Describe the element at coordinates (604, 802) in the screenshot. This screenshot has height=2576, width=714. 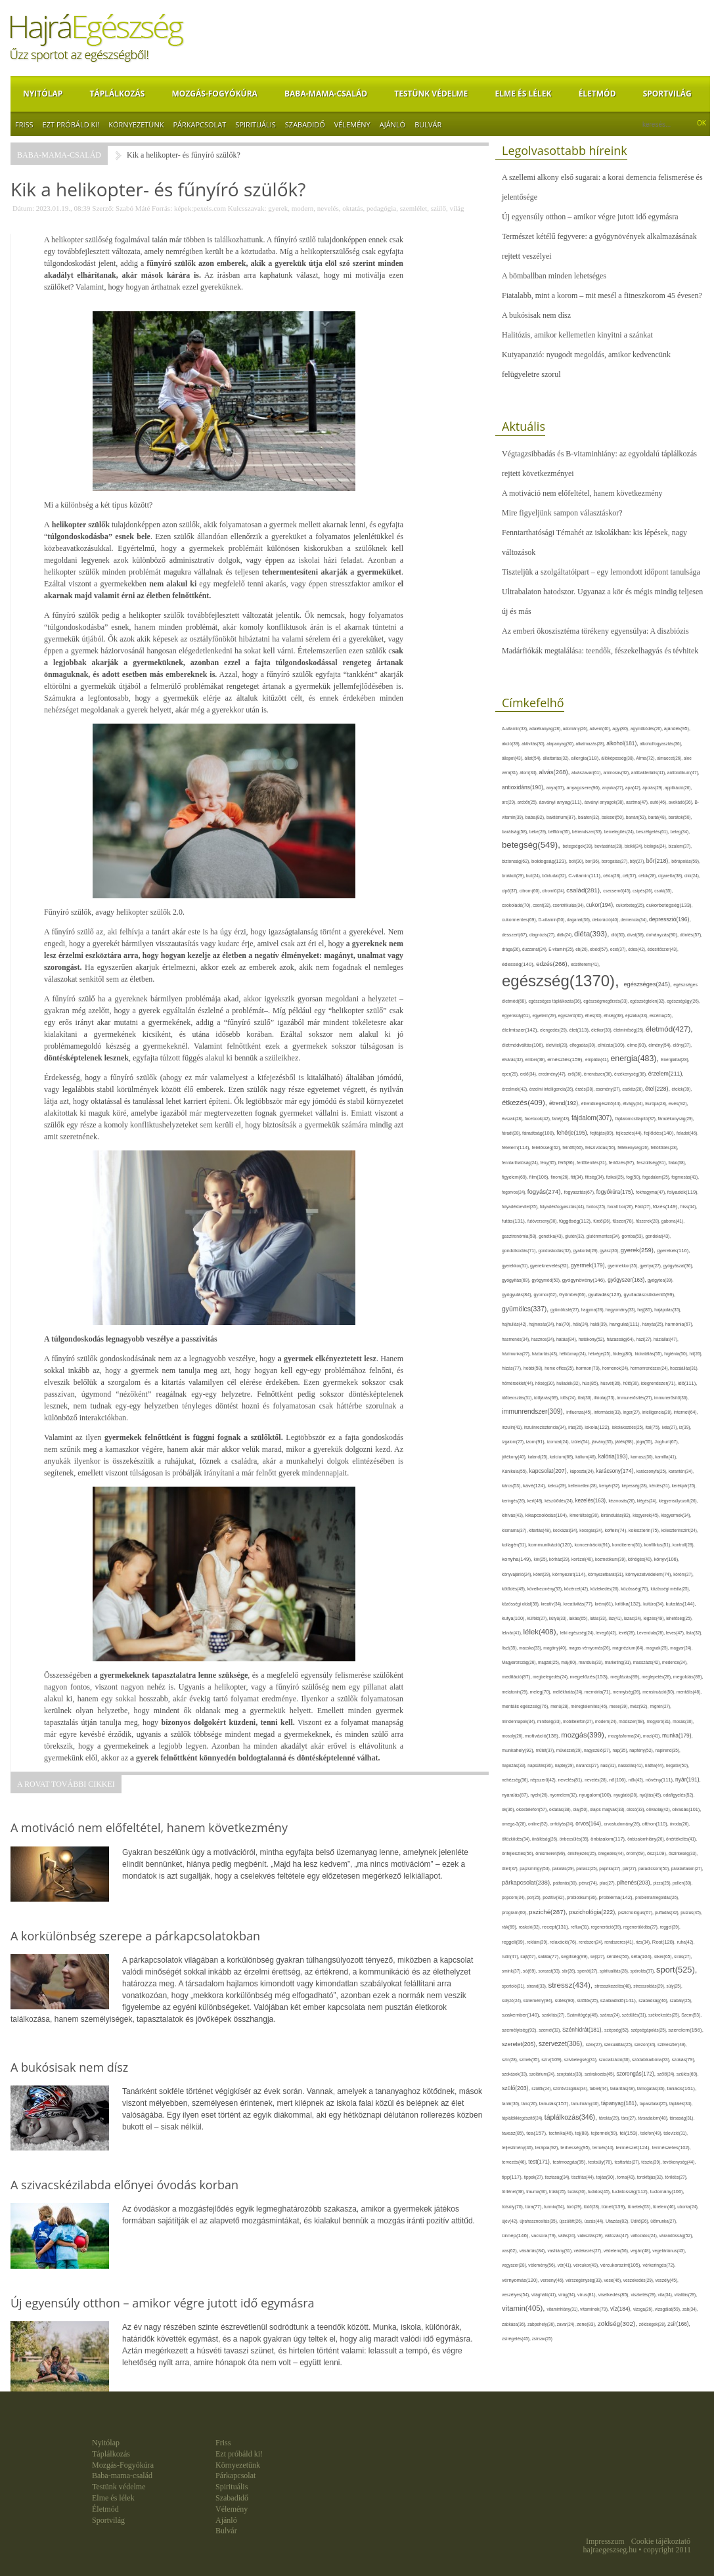
I see `ásványi anyagok(38),` at that location.